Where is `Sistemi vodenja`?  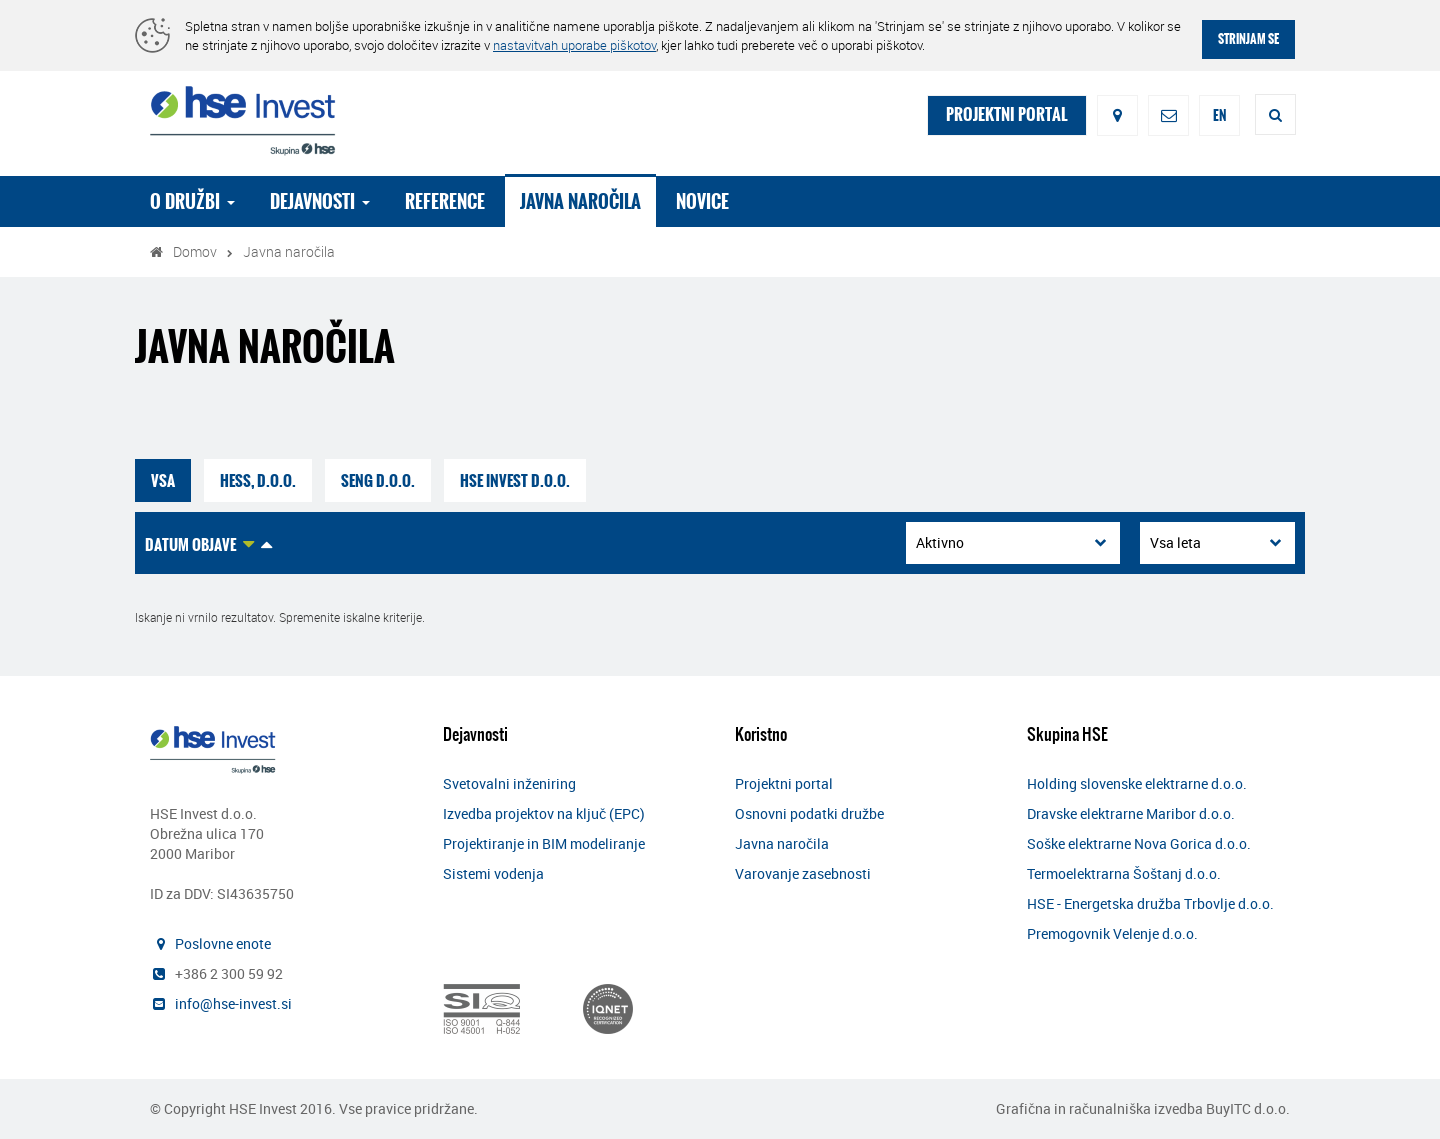 Sistemi vodenja is located at coordinates (493, 873).